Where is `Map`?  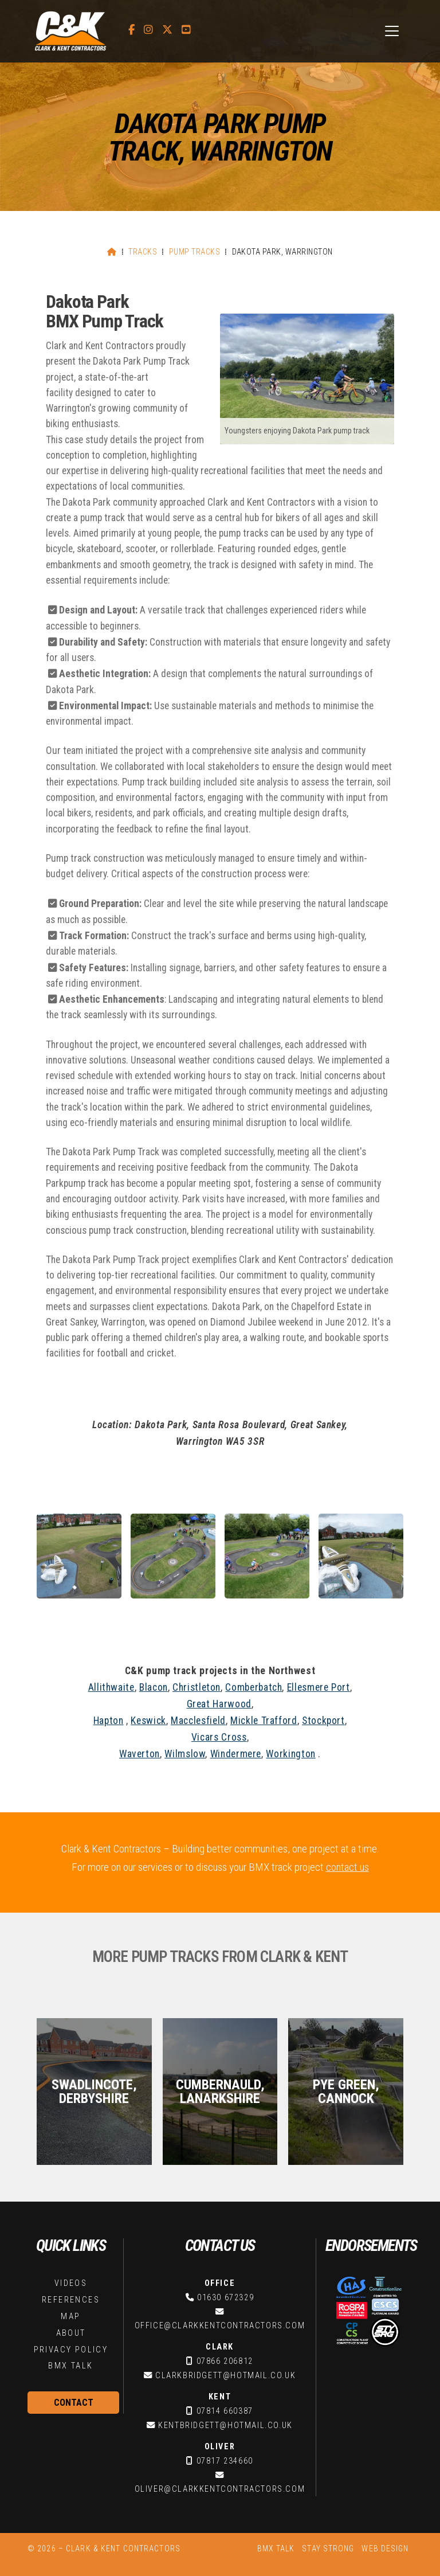 Map is located at coordinates (70, 2316).